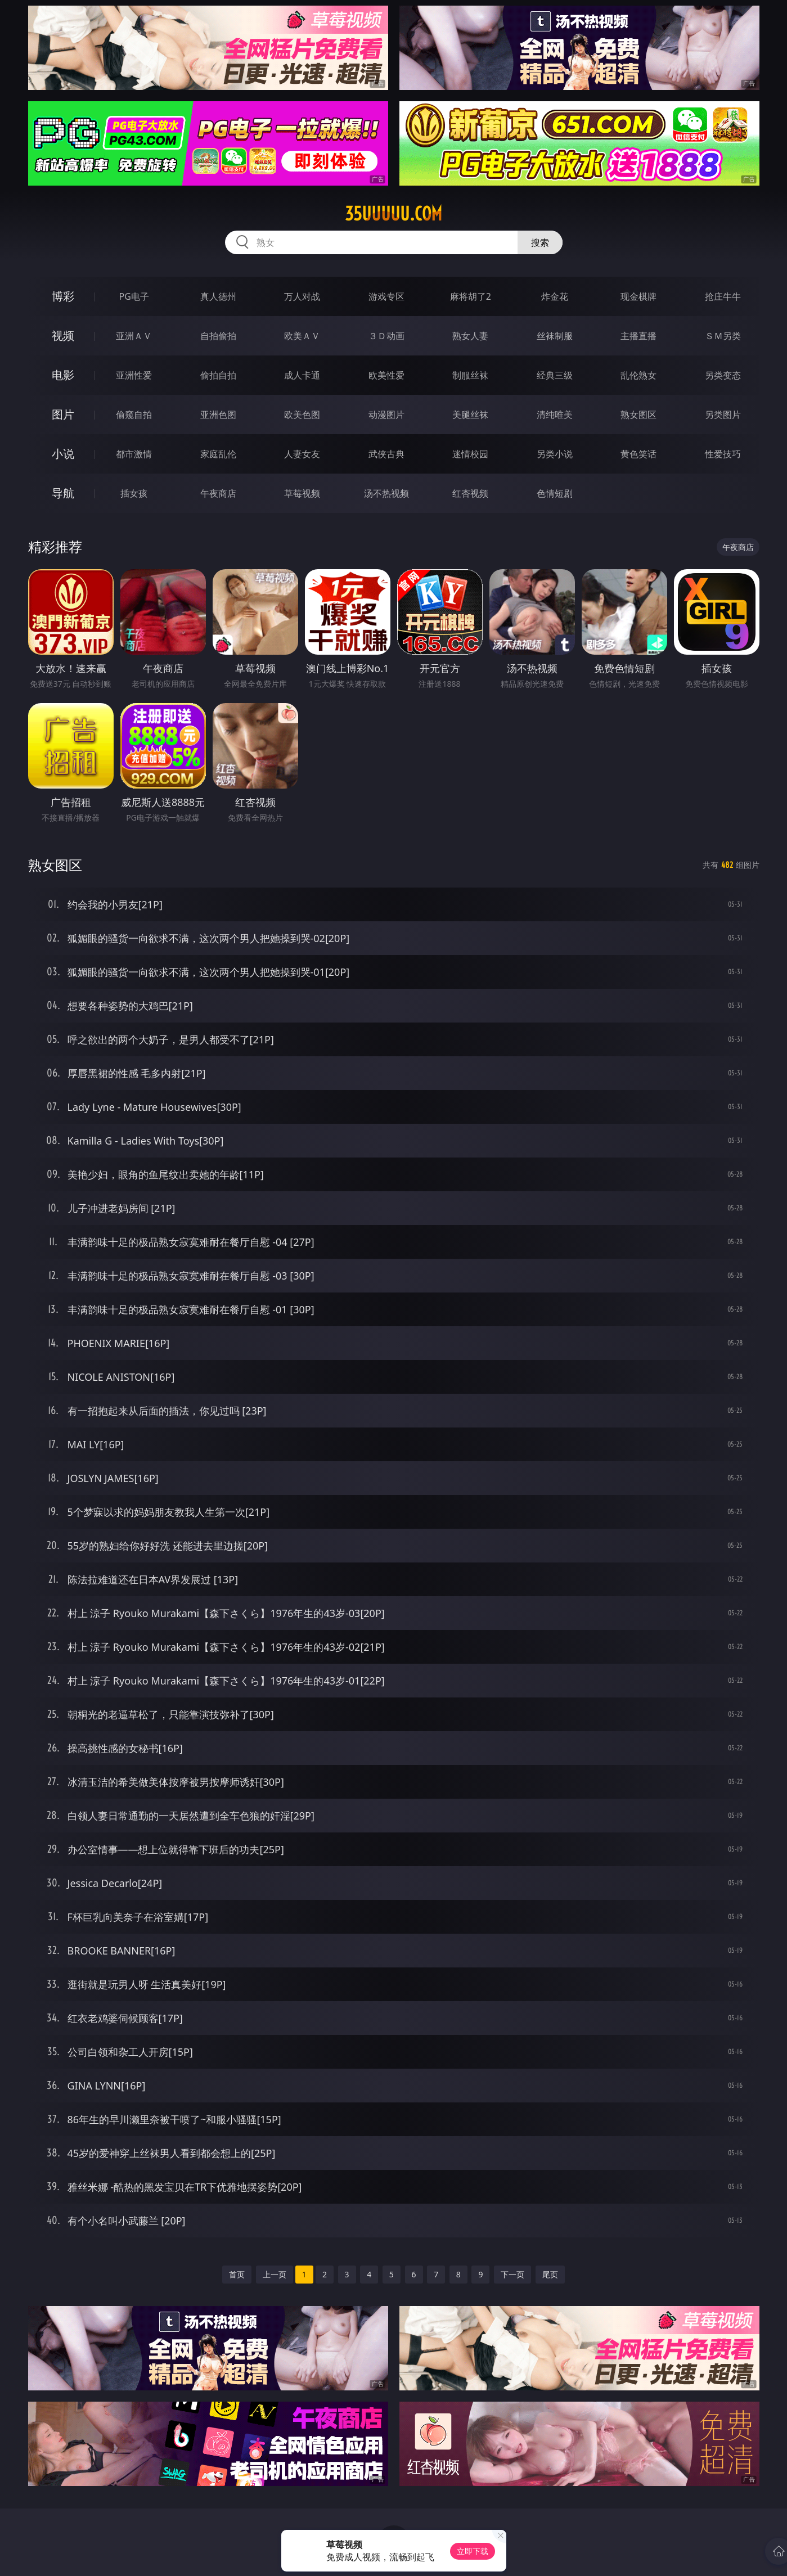 Image resolution: width=787 pixels, height=2576 pixels. I want to click on 制服丝袜, so click(470, 375).